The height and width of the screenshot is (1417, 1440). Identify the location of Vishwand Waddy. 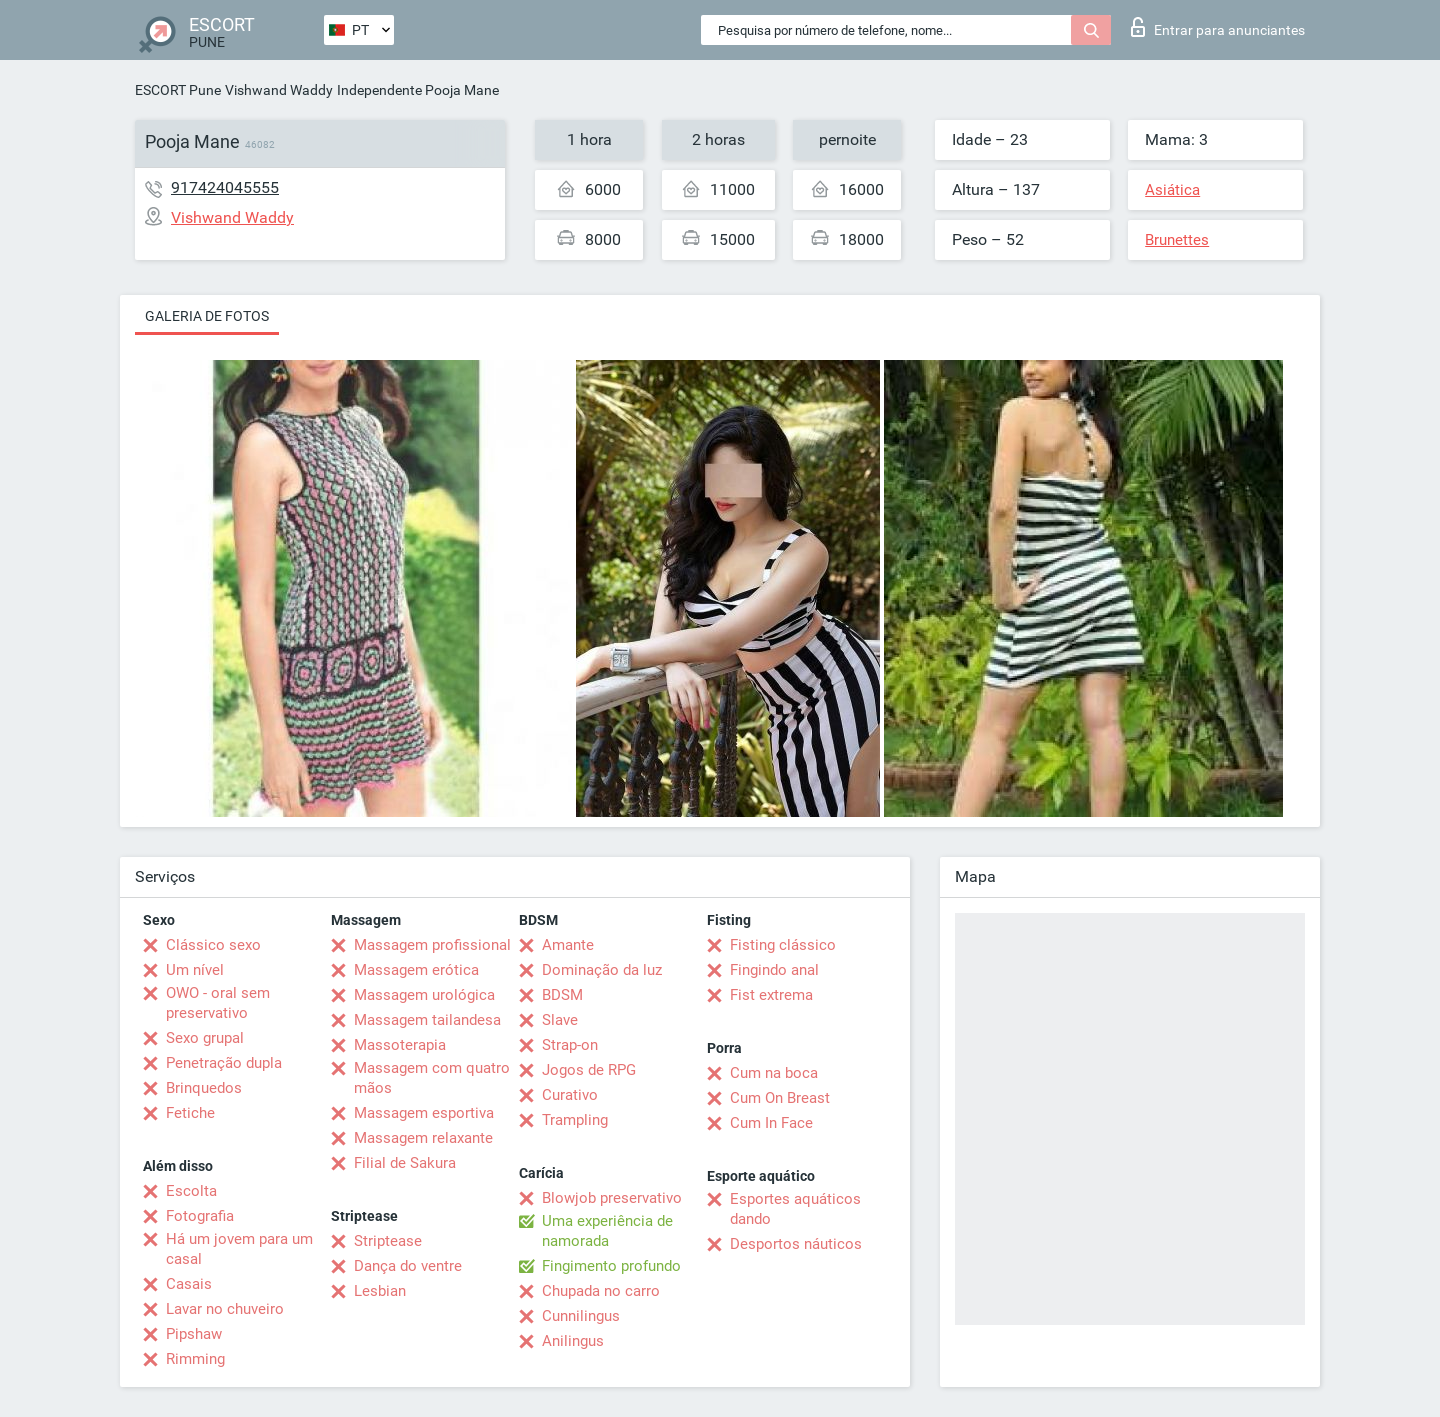
(279, 90).